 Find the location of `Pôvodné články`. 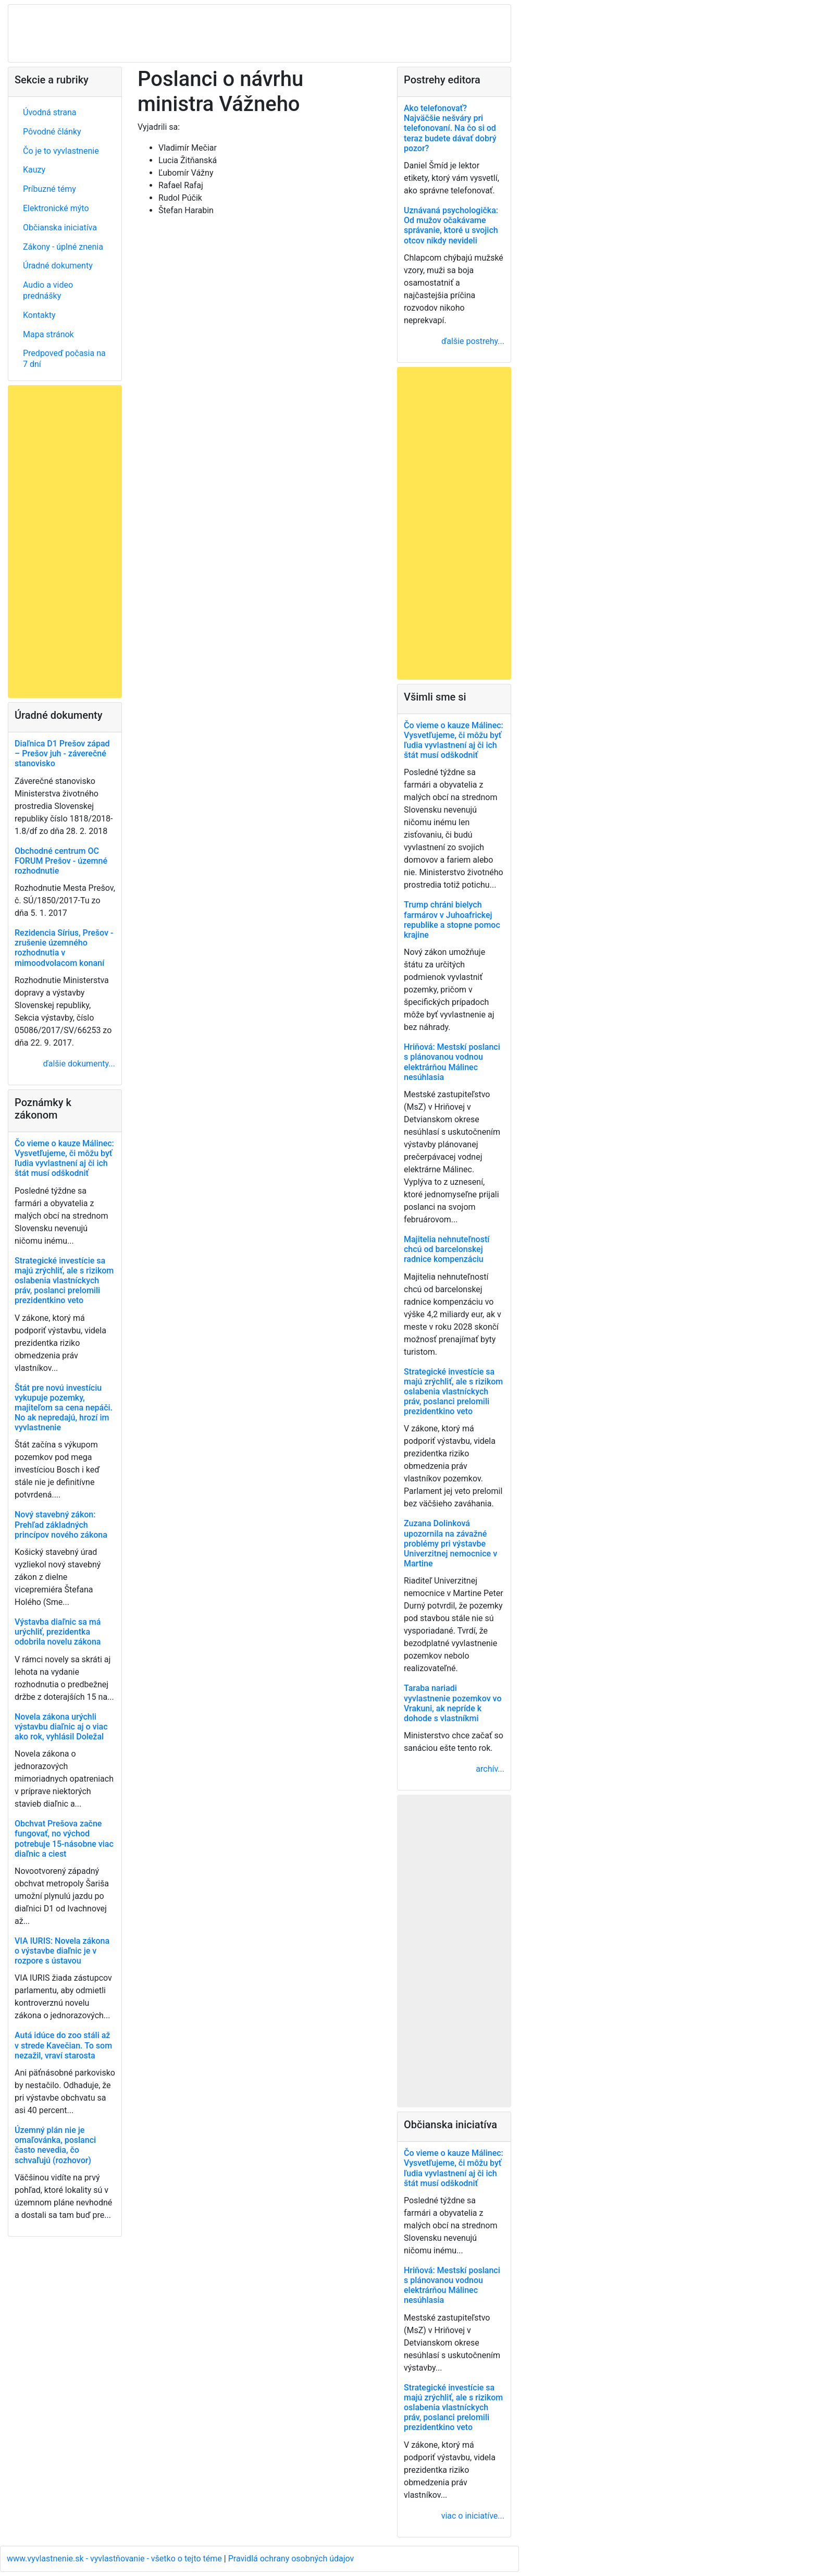

Pôvodné články is located at coordinates (52, 132).